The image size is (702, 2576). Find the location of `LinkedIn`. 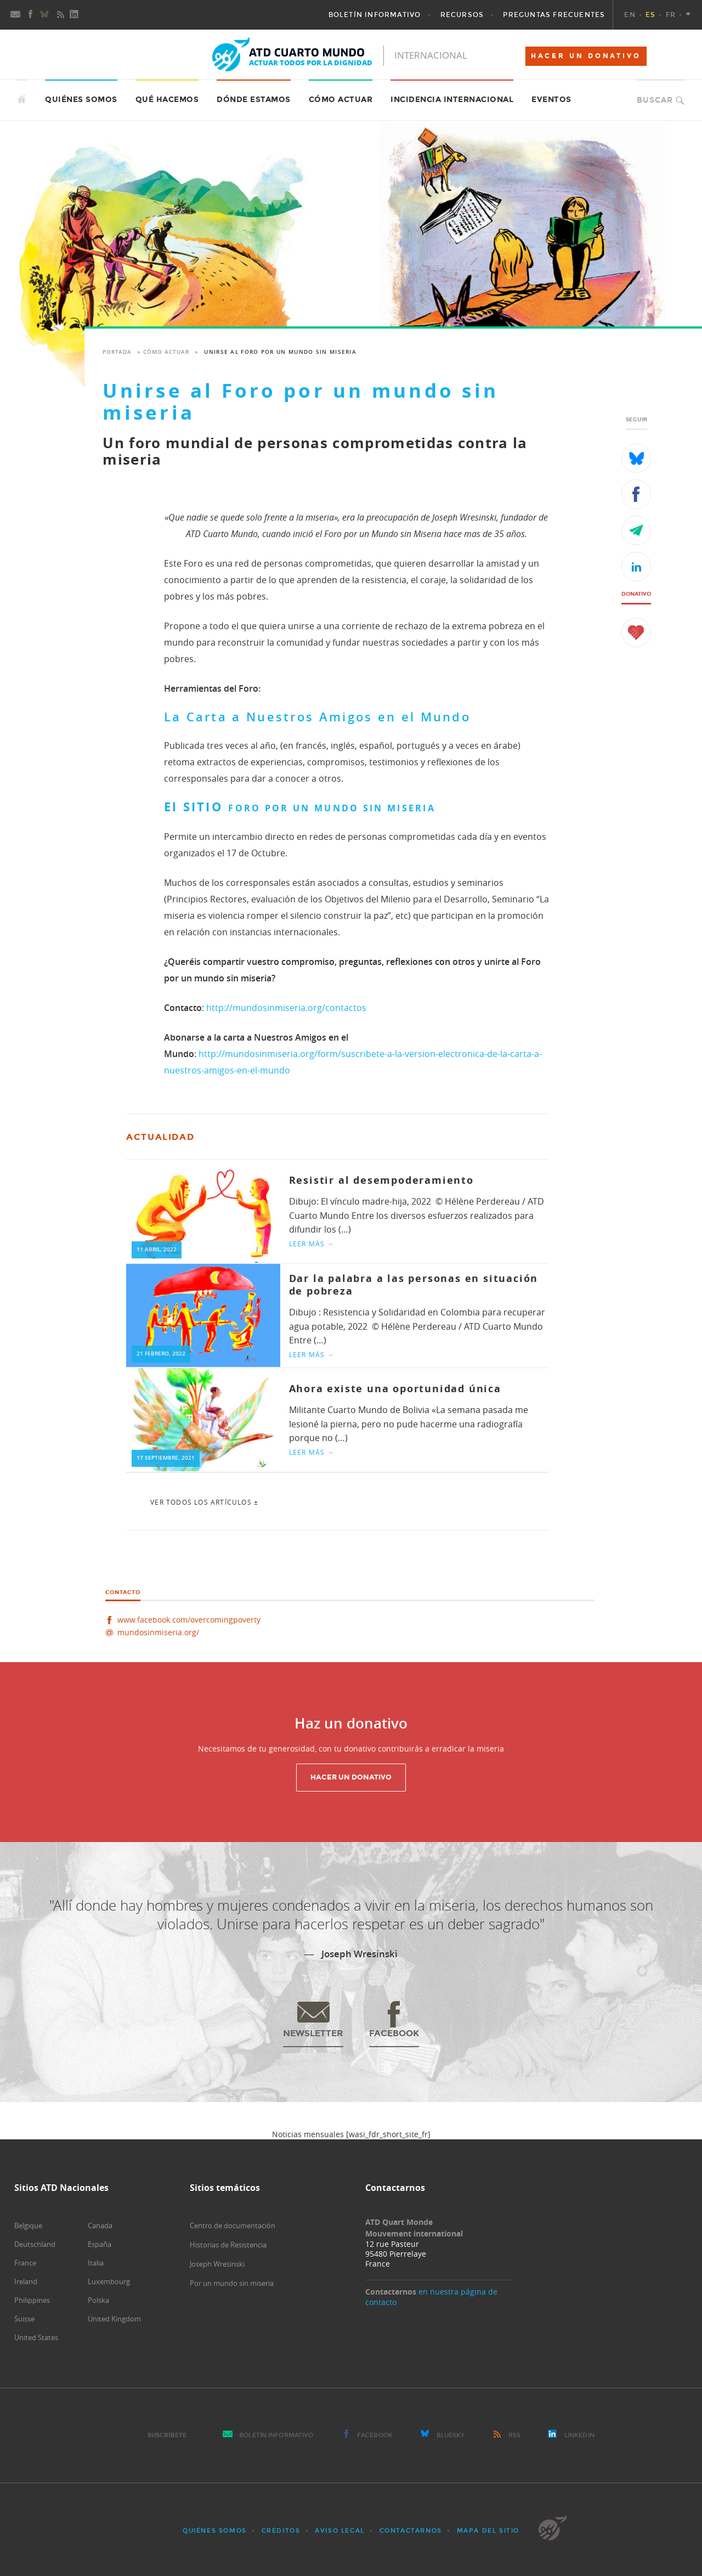

LinkedIn is located at coordinates (579, 2435).